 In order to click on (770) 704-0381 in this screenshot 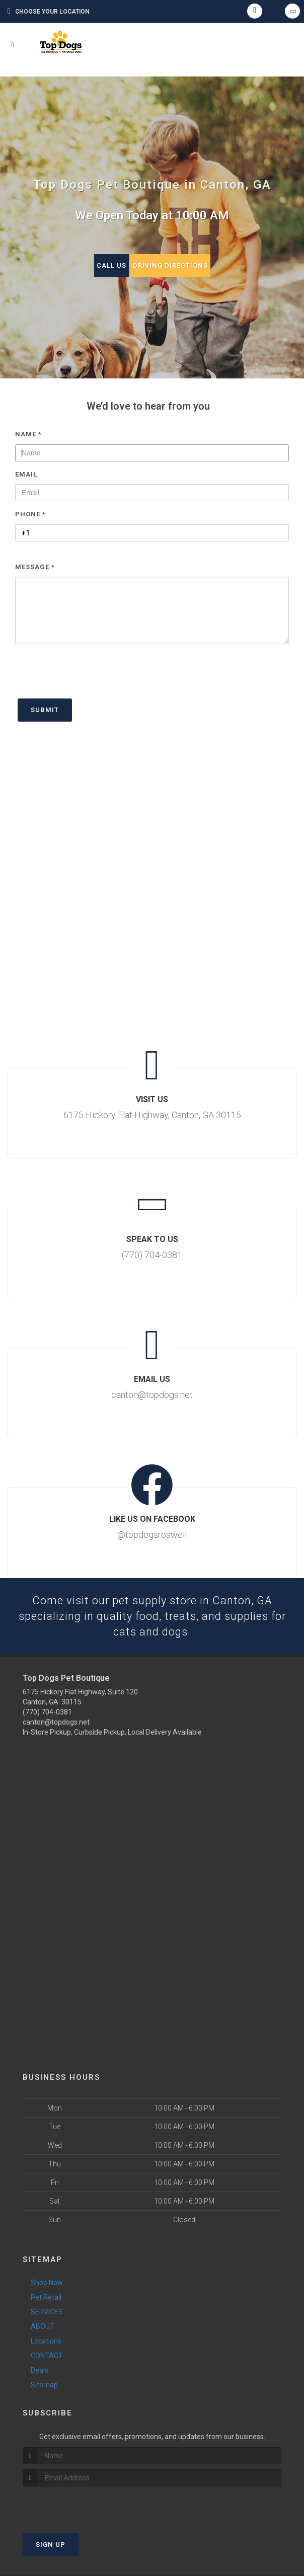, I will do `click(47, 1712)`.